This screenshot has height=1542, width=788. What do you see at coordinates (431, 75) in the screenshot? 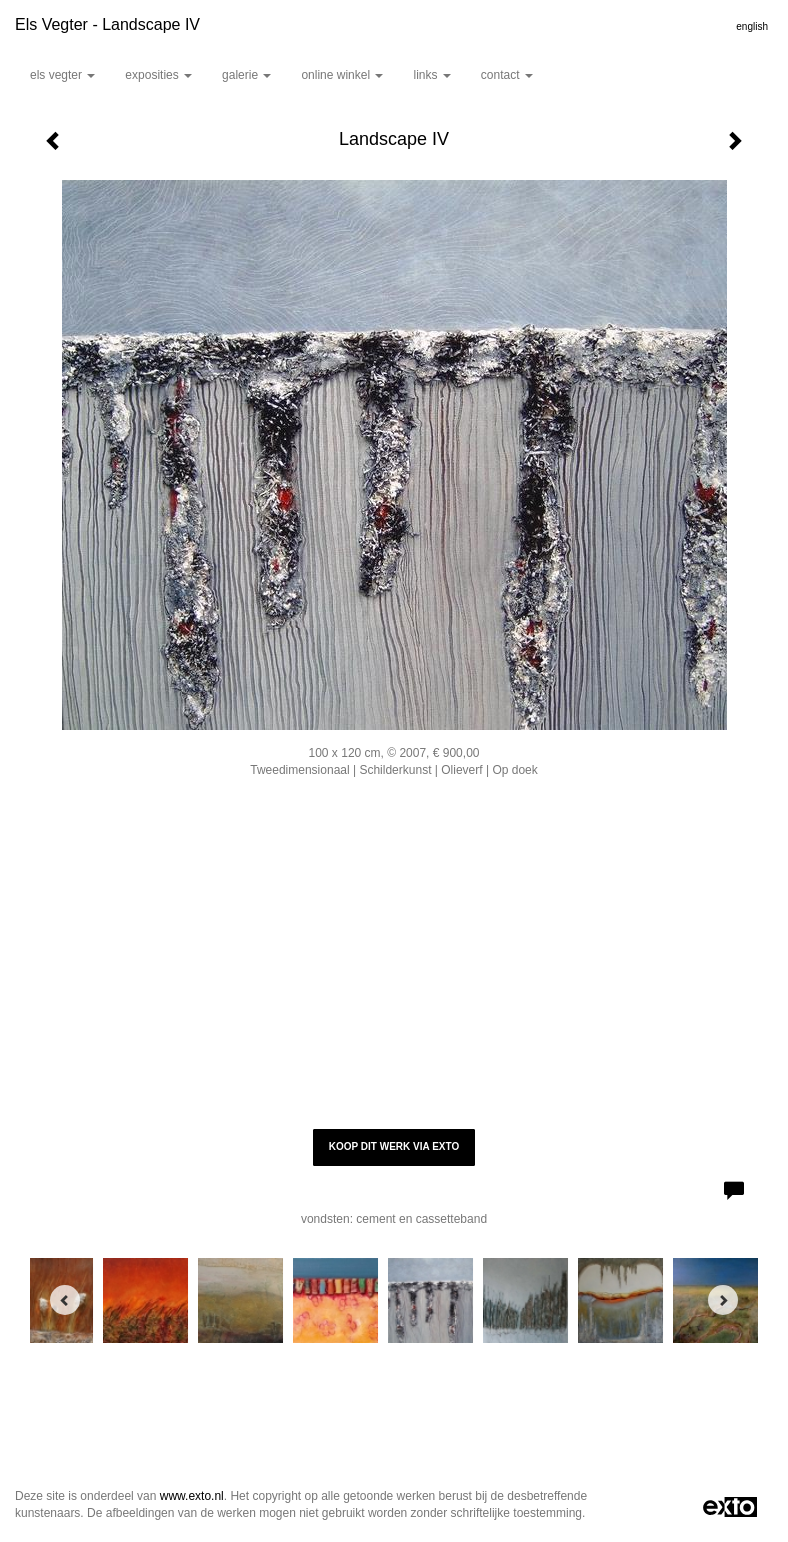
I see `Links [button]` at bounding box center [431, 75].